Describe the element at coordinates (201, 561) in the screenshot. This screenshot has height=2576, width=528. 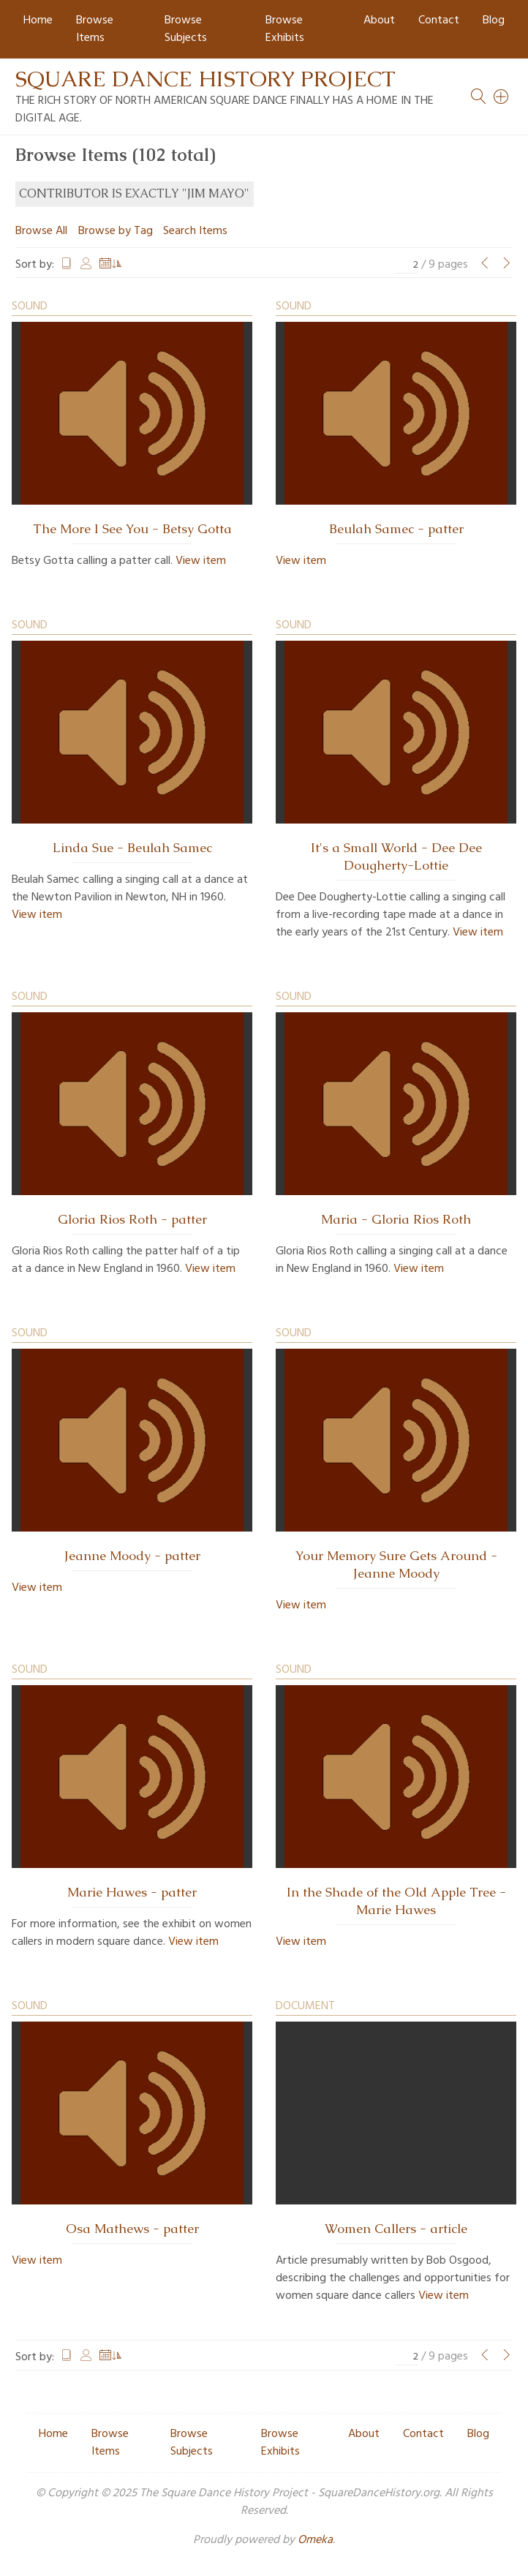
I see `View item` at that location.